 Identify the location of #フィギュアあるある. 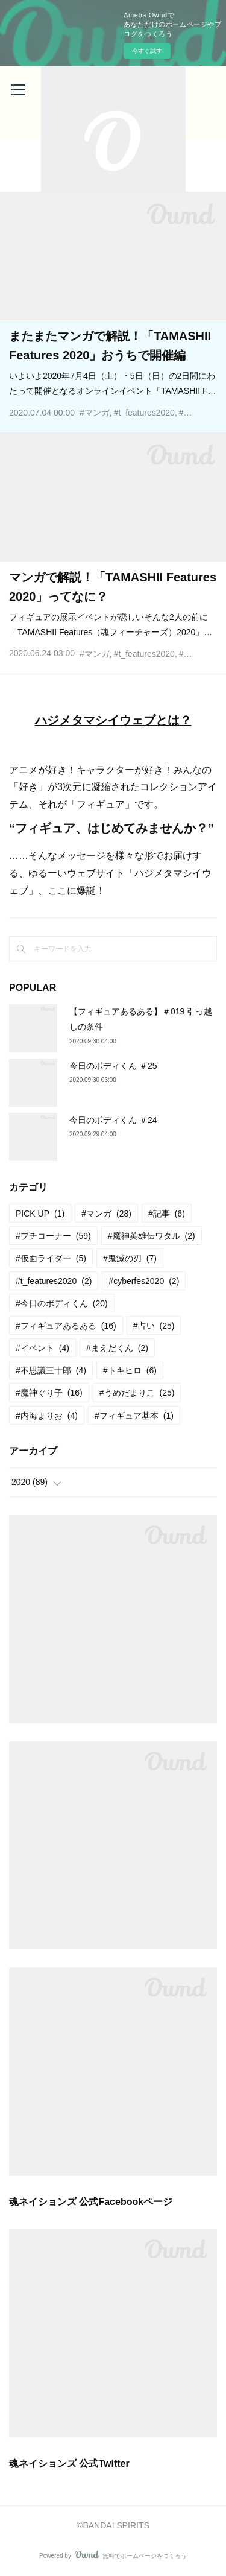
(66, 1326).